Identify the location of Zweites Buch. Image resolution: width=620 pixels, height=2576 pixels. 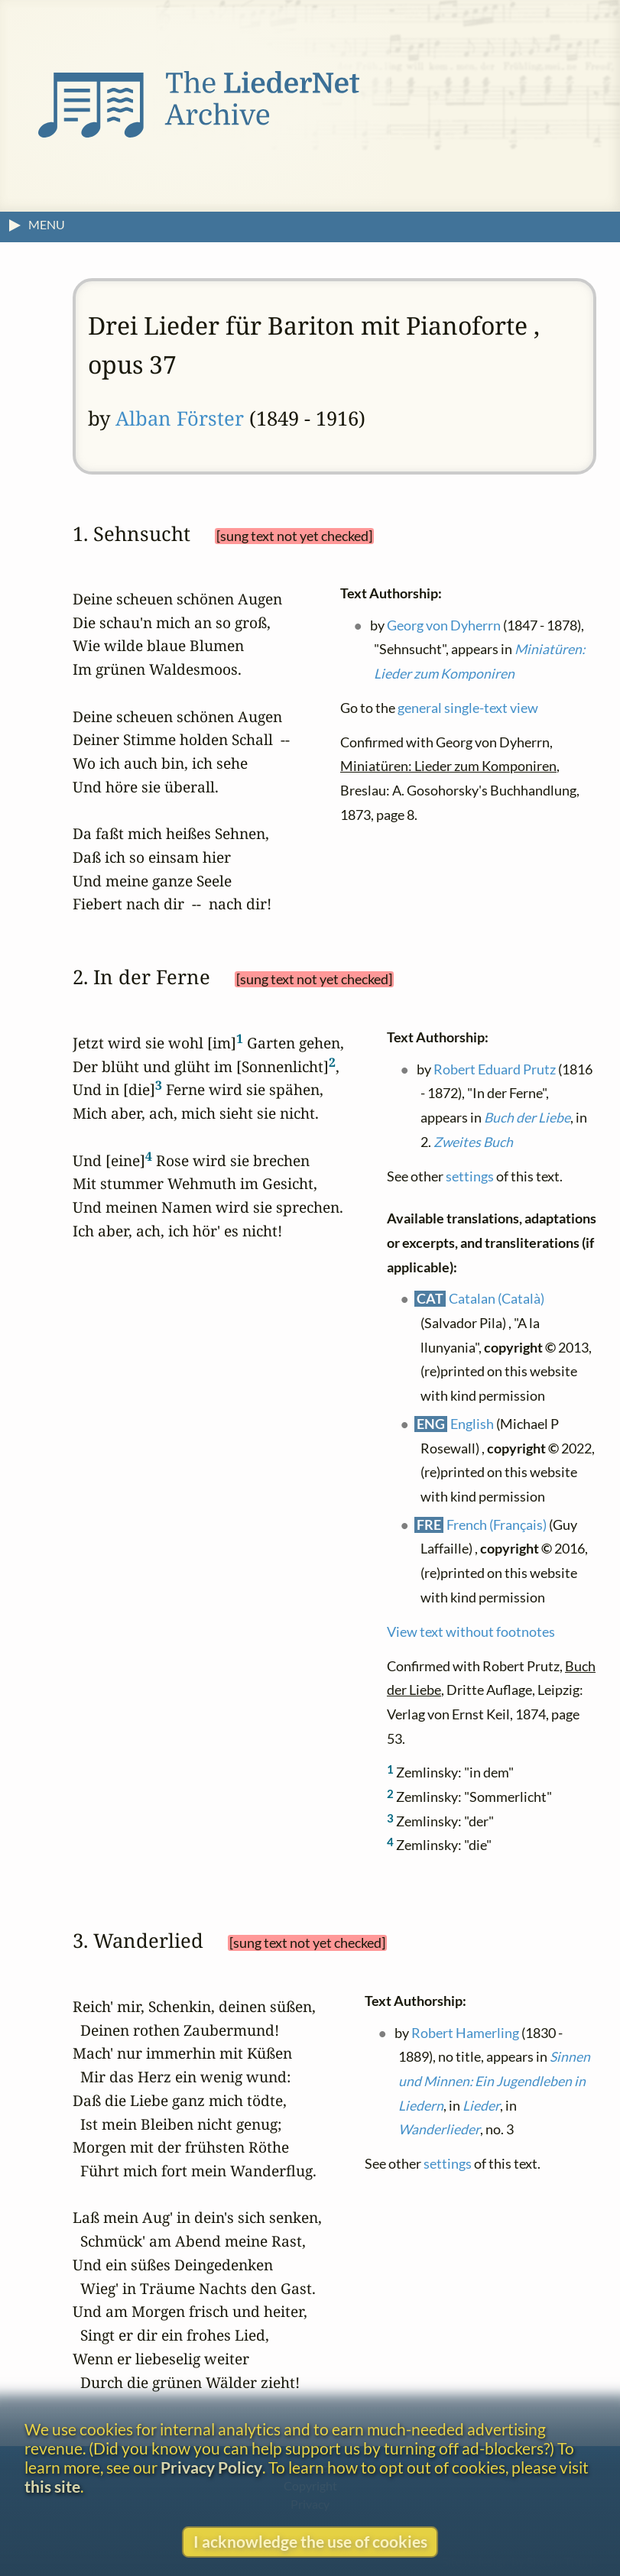
(473, 1141).